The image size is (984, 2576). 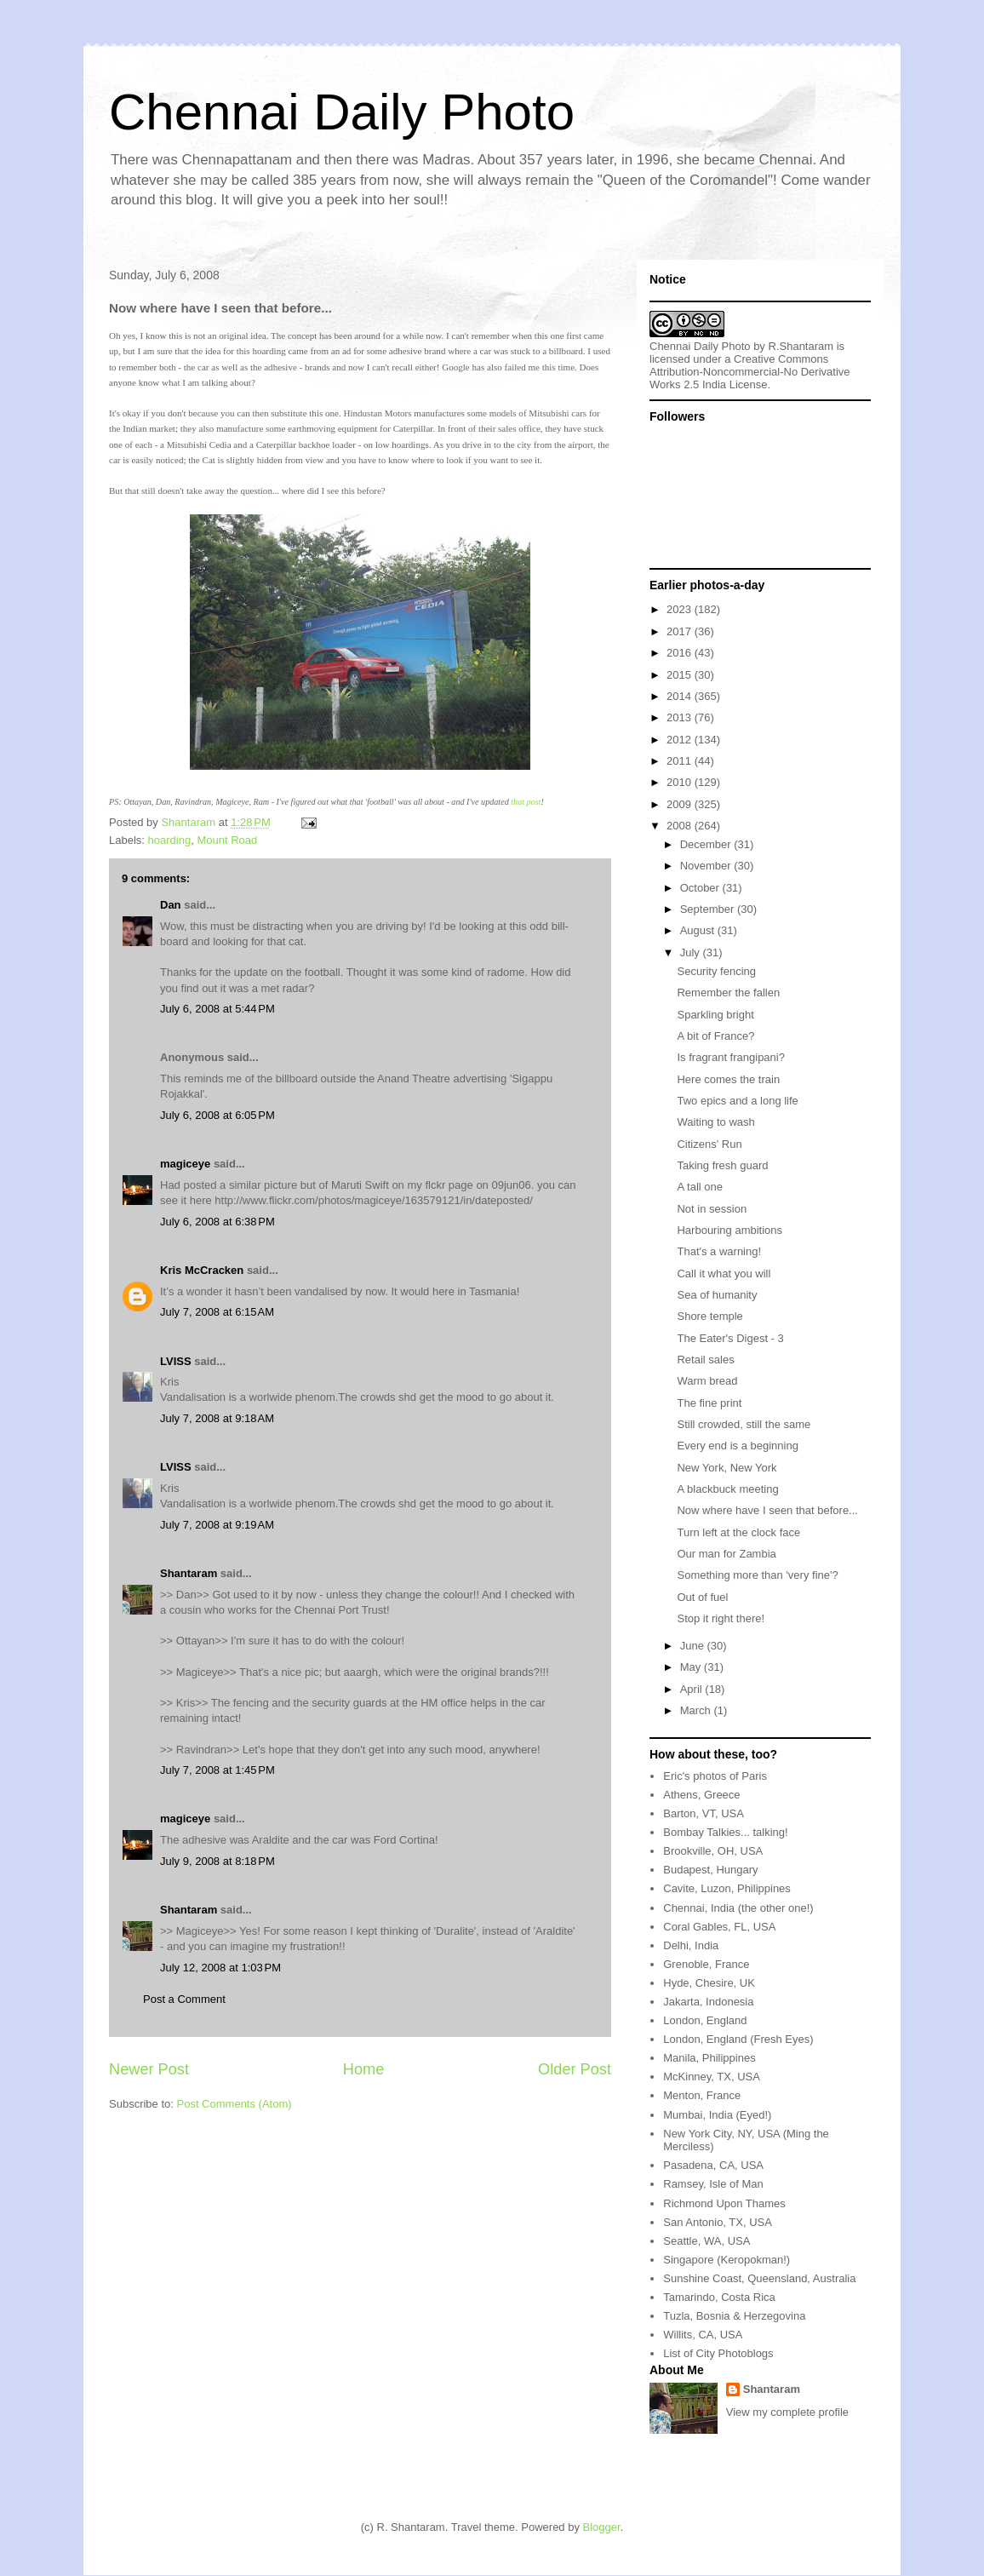 I want to click on Menton, France, so click(x=702, y=2095).